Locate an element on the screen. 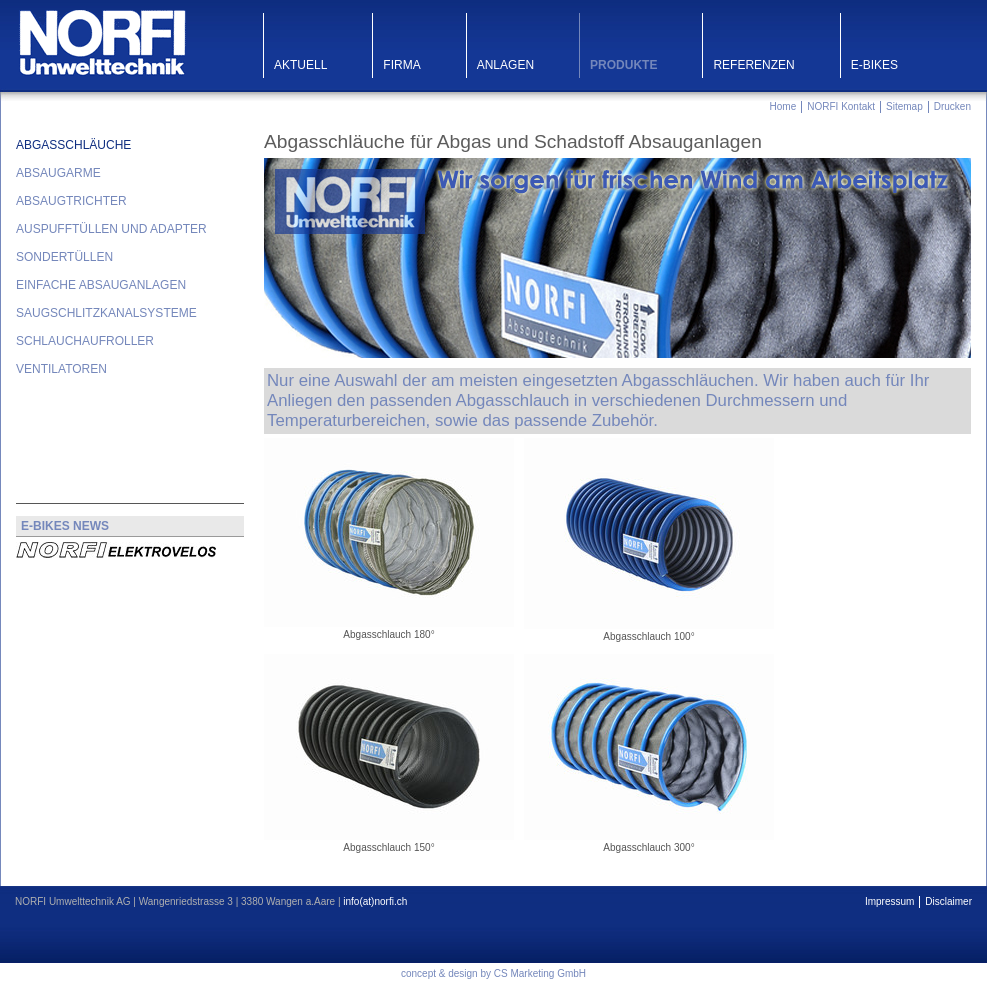 The height and width of the screenshot is (982, 987). Firma is located at coordinates (401, 65).